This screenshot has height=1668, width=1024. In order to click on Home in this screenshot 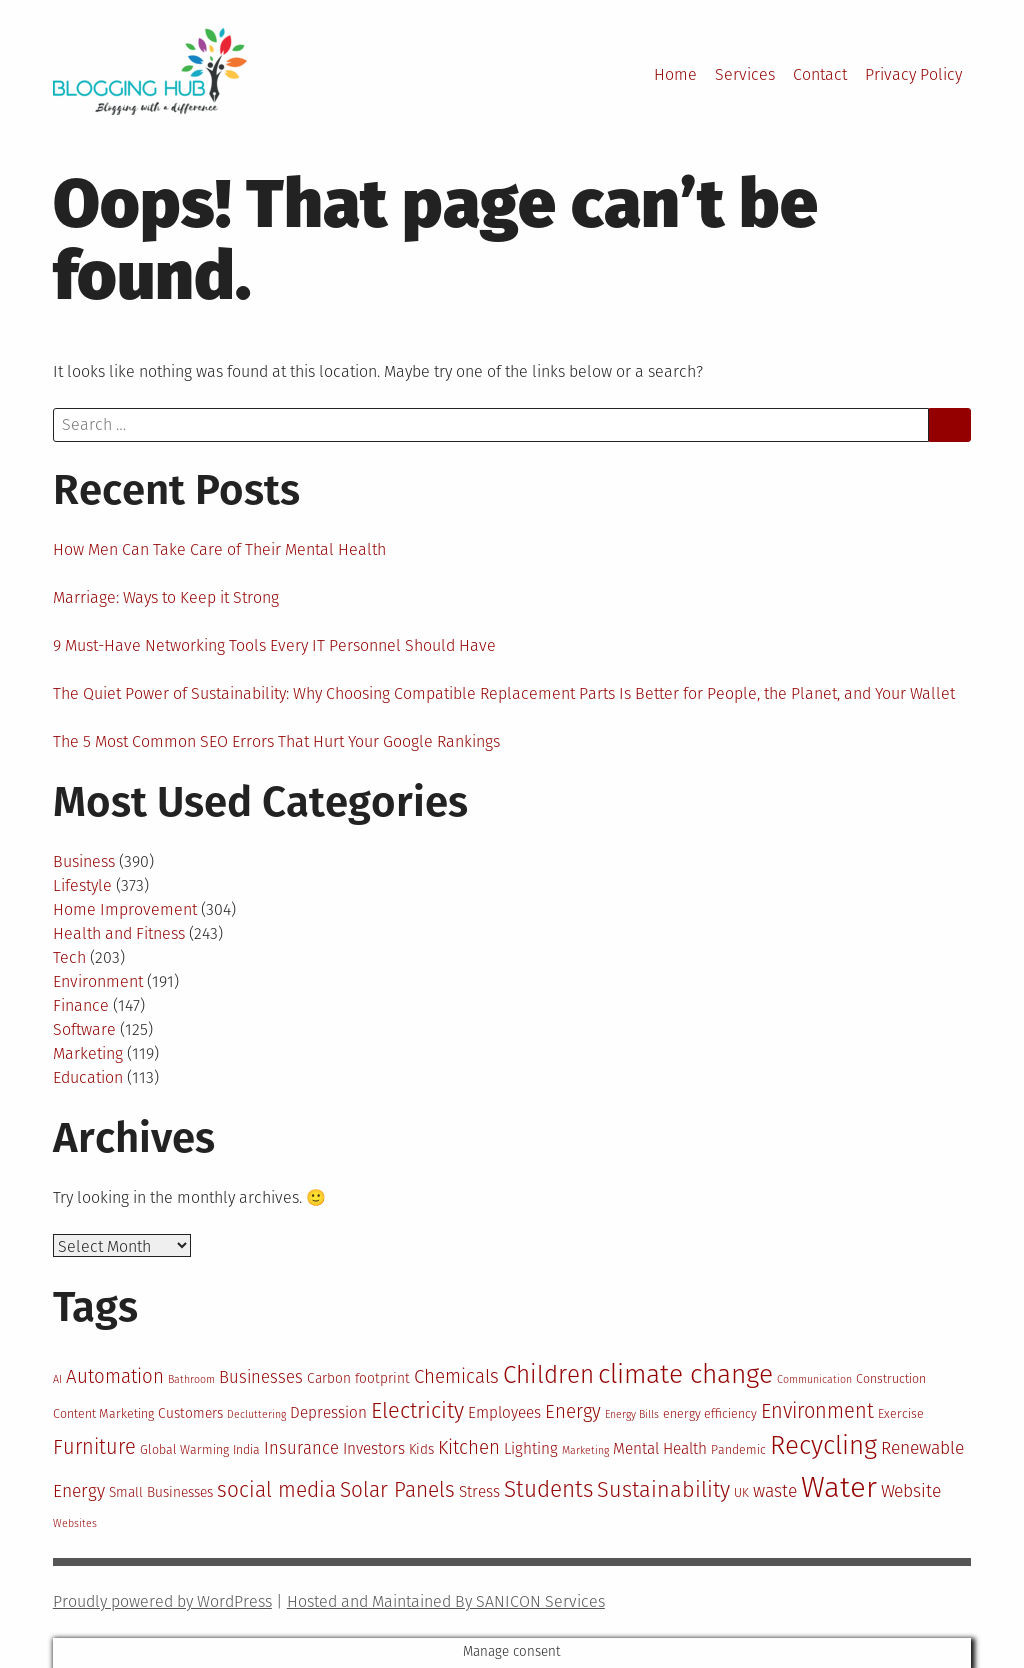, I will do `click(675, 74)`.